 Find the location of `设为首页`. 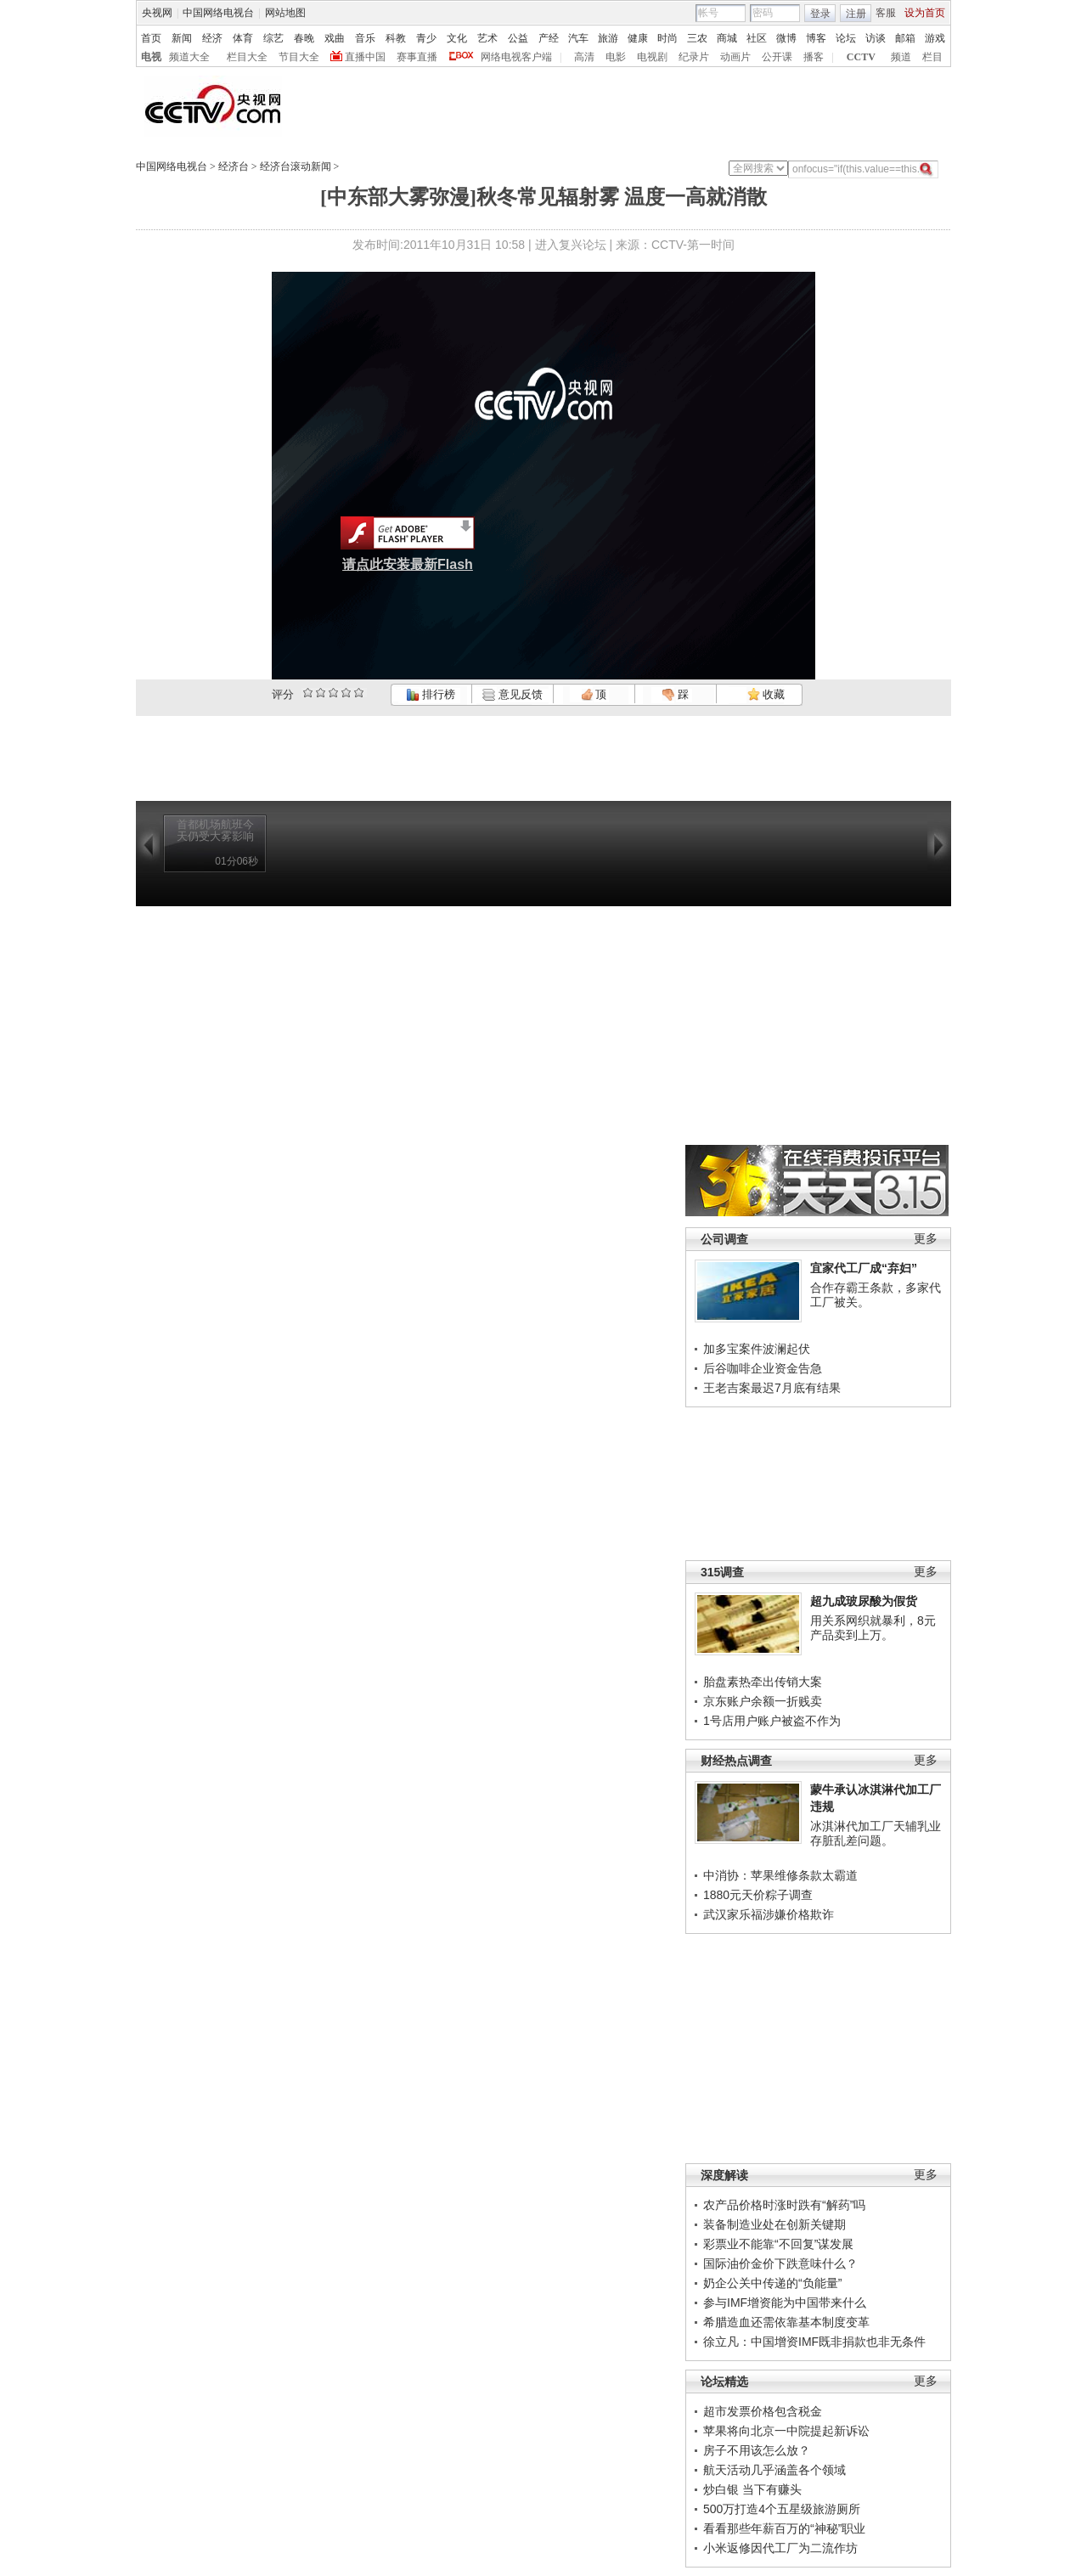

设为首页 is located at coordinates (924, 13).